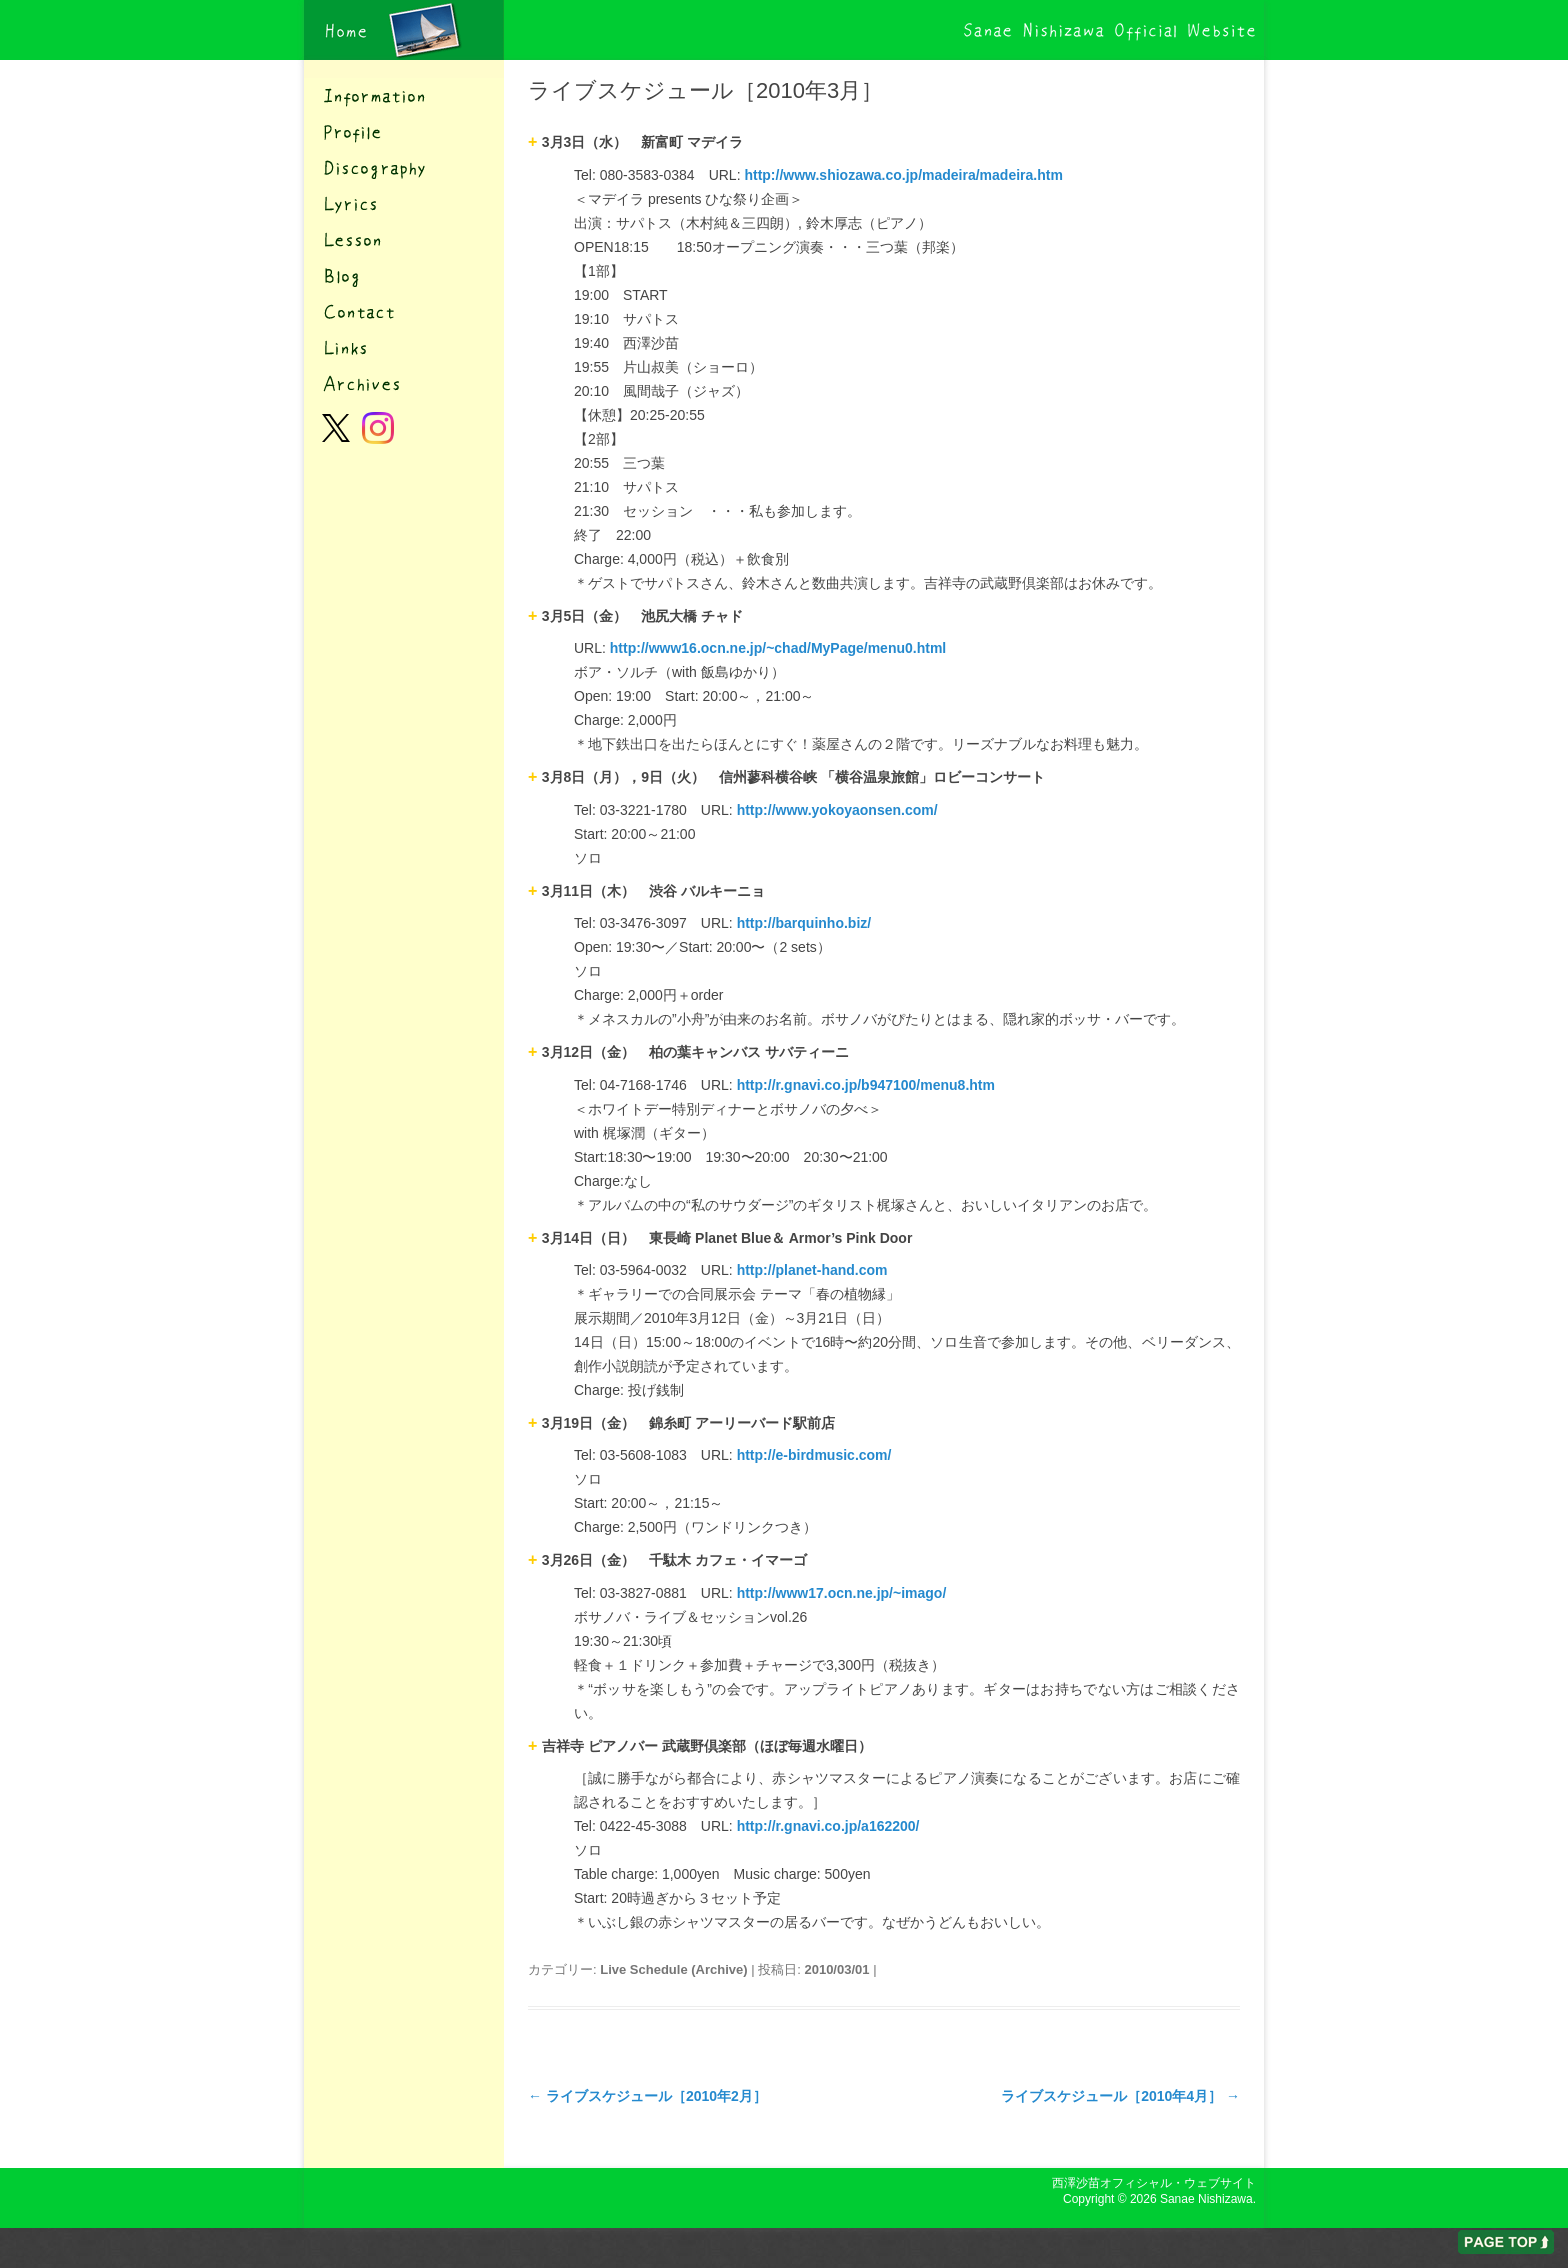  I want to click on 西澤沙苗オフィシャル・ウェブサイト, so click(404, 30).